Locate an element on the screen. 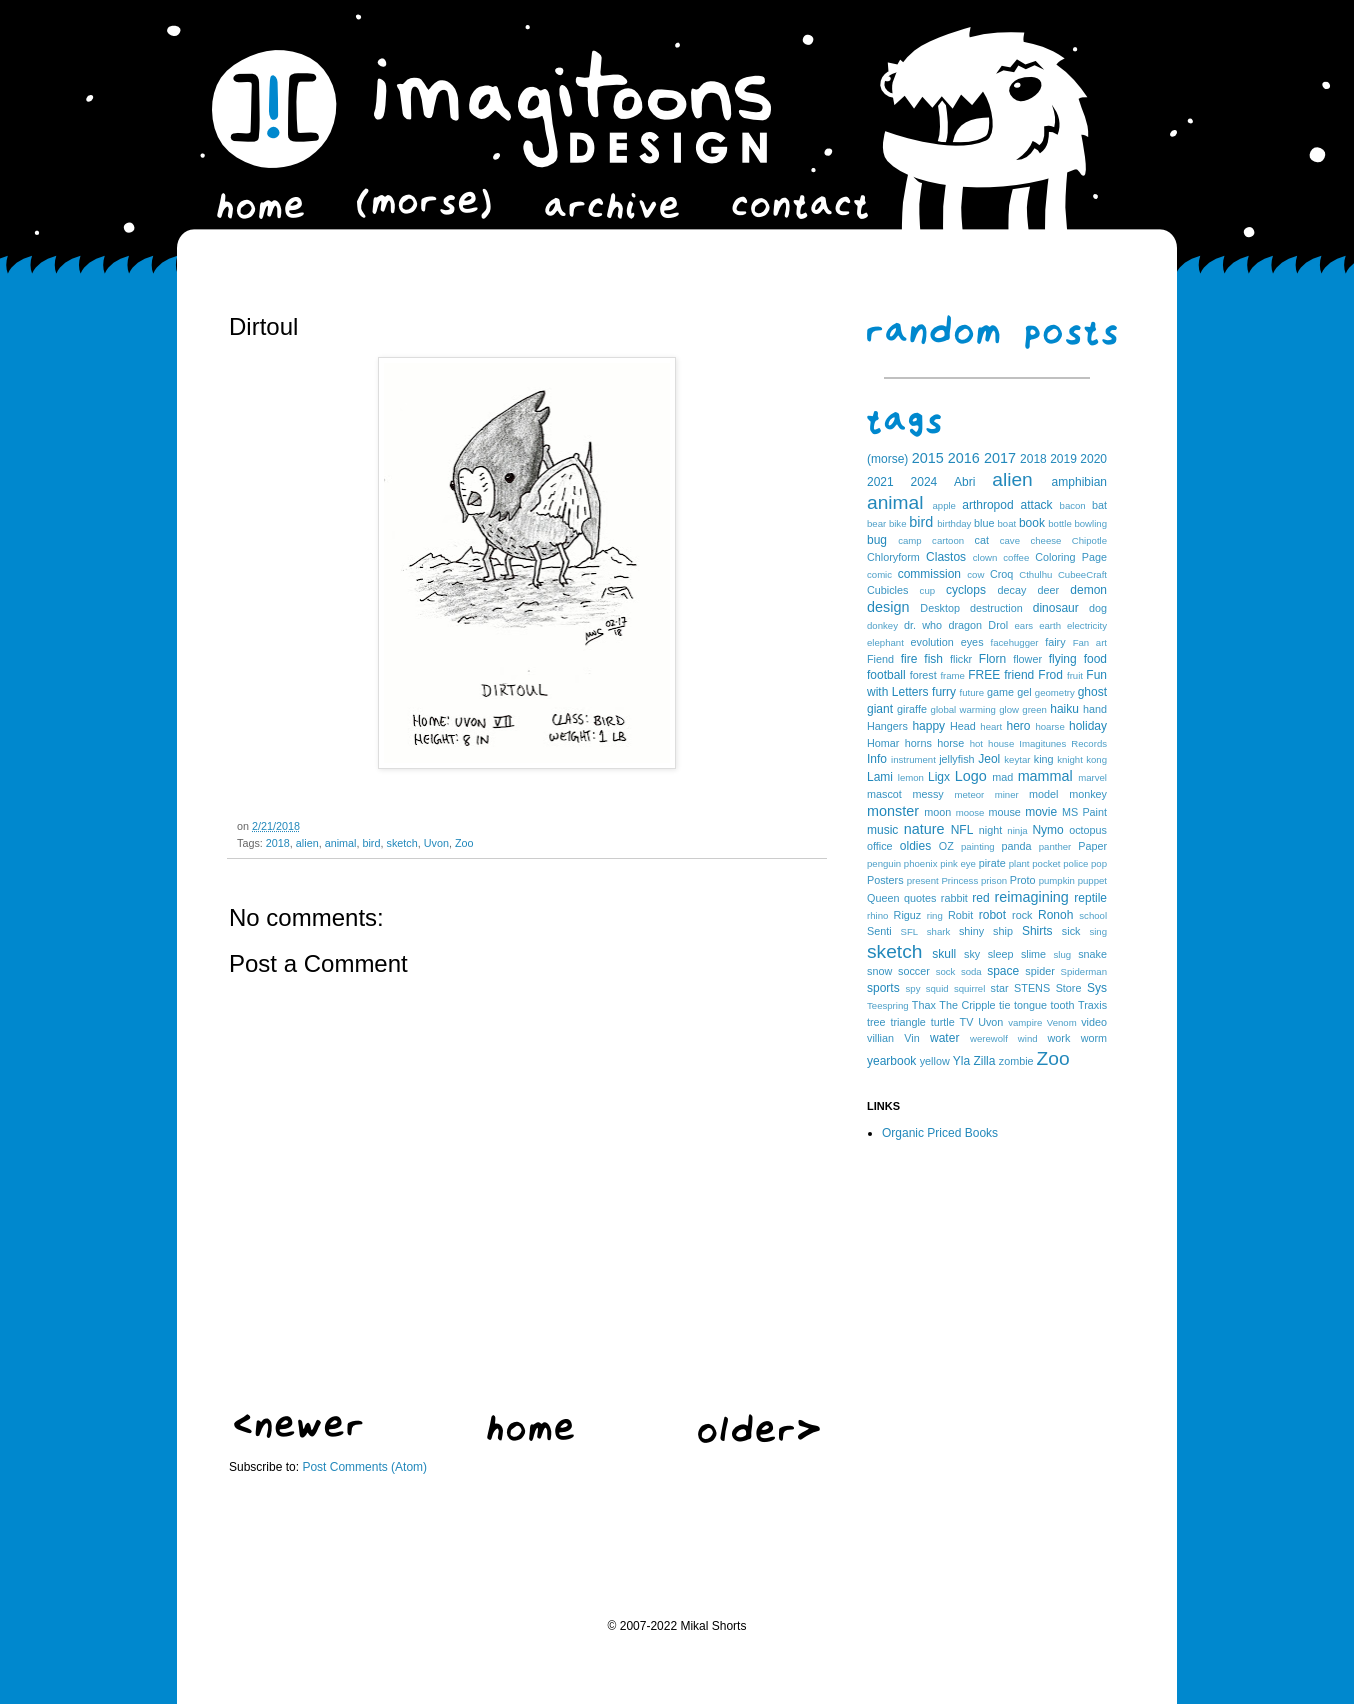  2020 is located at coordinates (1093, 459).